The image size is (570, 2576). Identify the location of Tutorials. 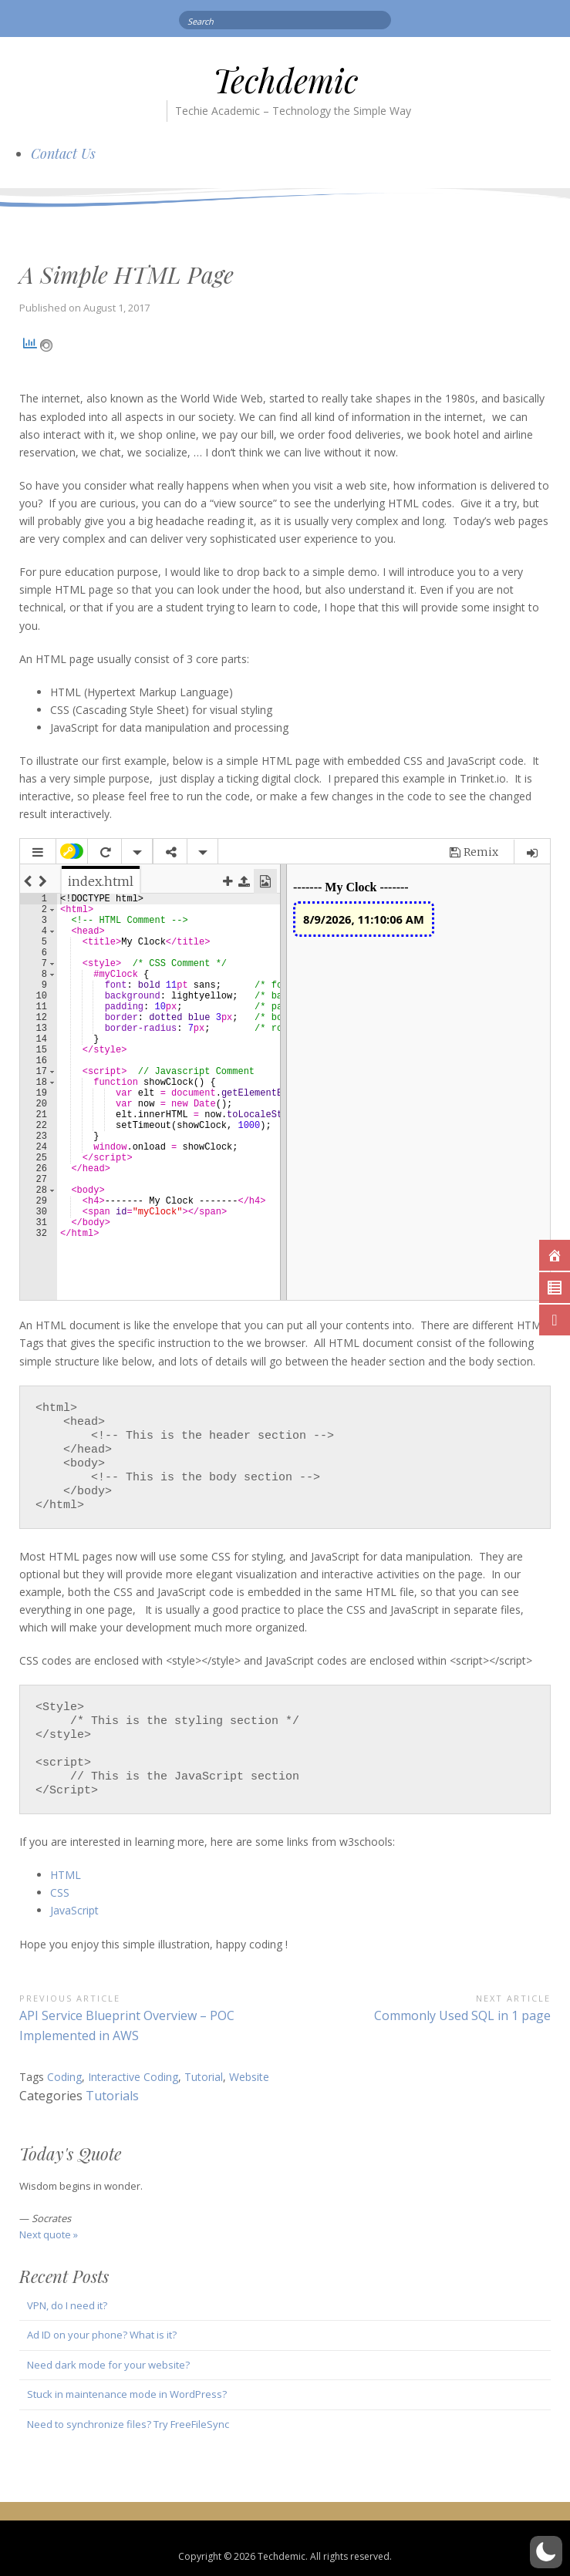
(112, 2095).